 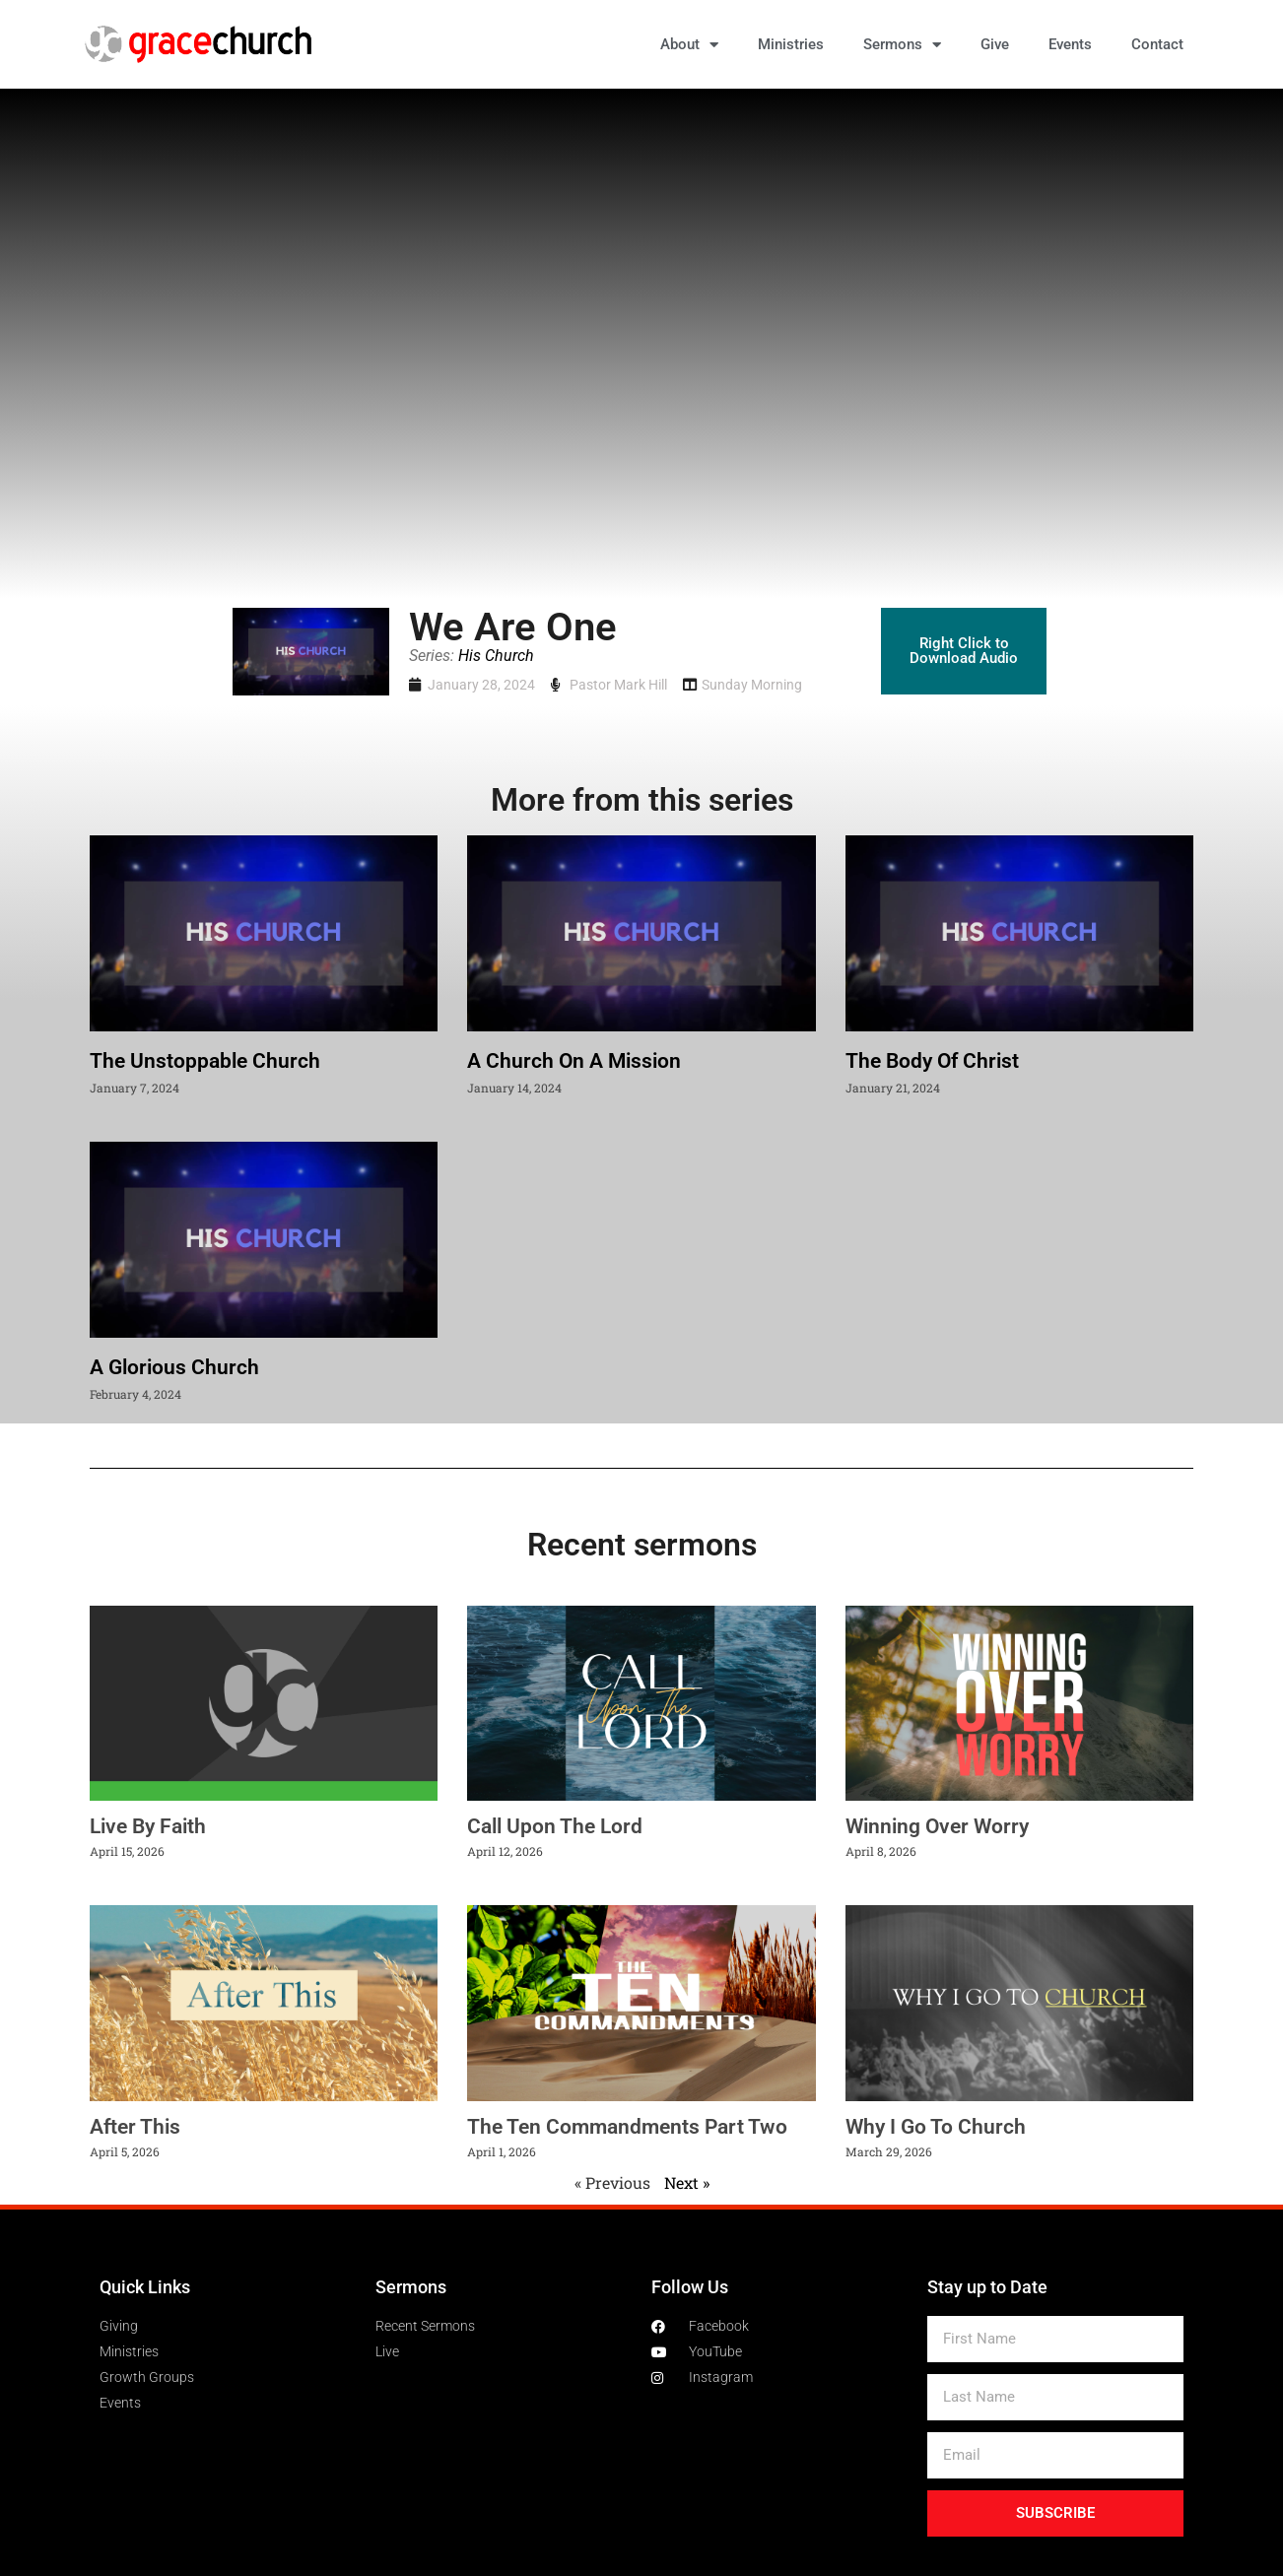 What do you see at coordinates (994, 44) in the screenshot?
I see `Give` at bounding box center [994, 44].